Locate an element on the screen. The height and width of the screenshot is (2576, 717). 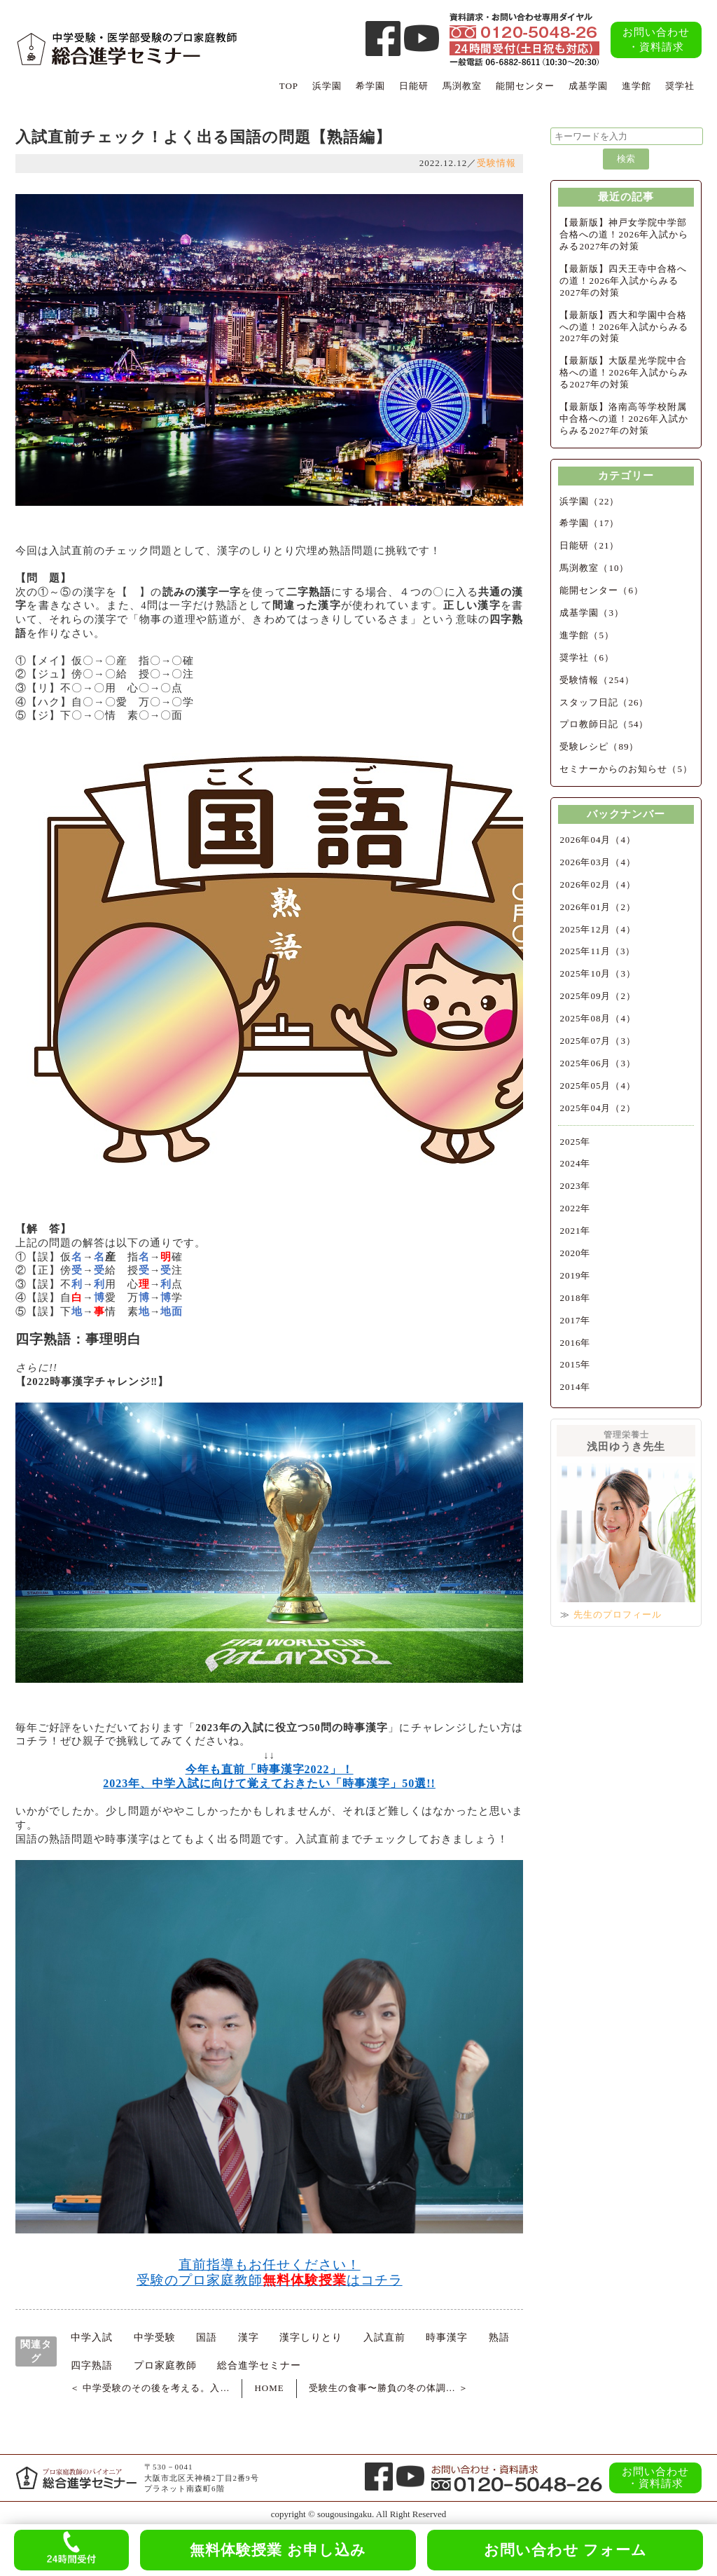
馬渕教室（10） is located at coordinates (594, 568).